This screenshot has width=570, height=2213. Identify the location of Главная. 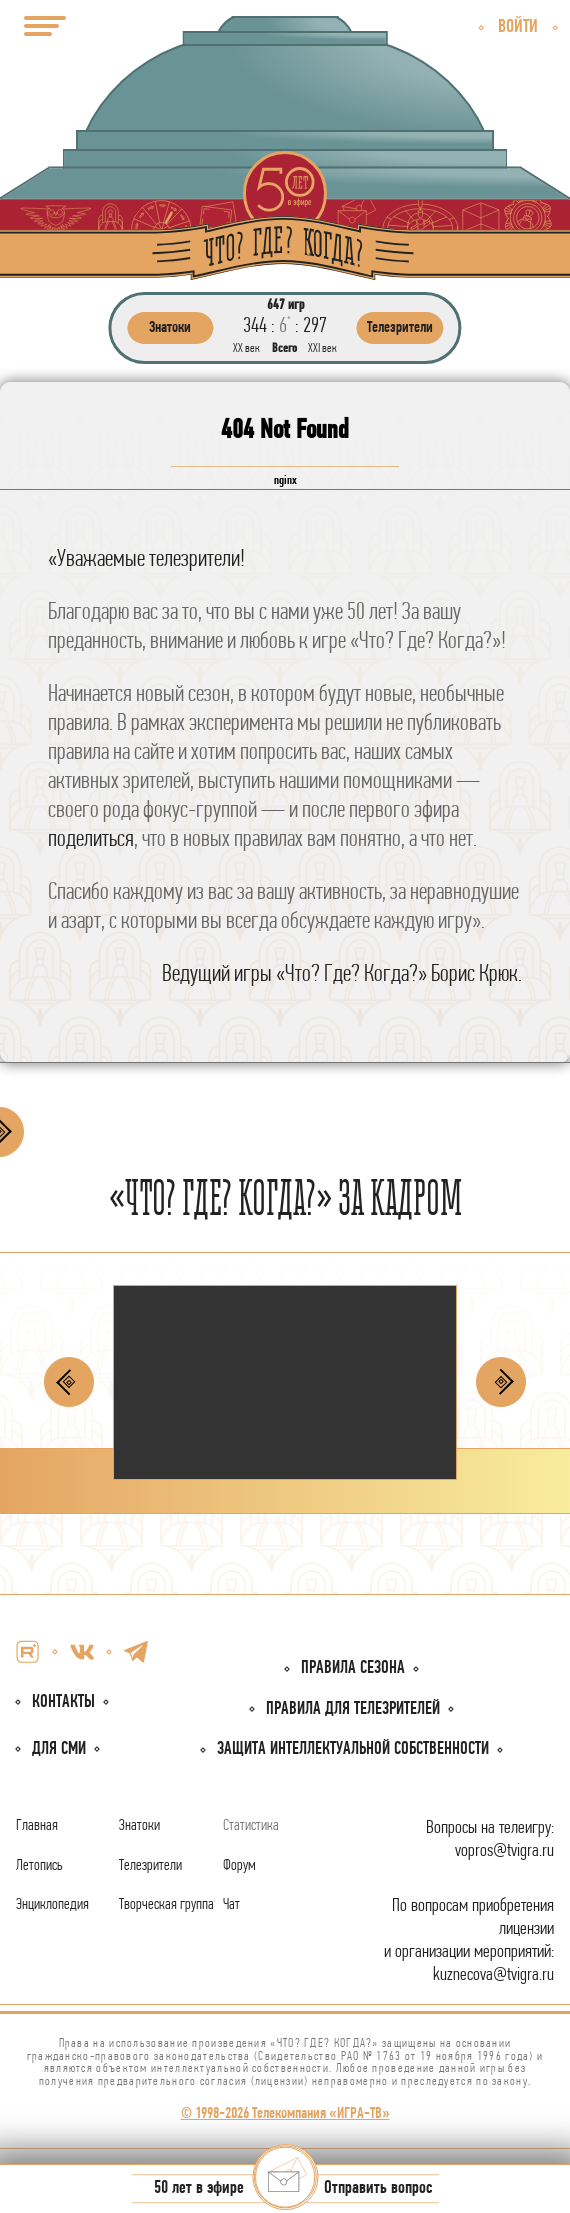
(37, 1826).